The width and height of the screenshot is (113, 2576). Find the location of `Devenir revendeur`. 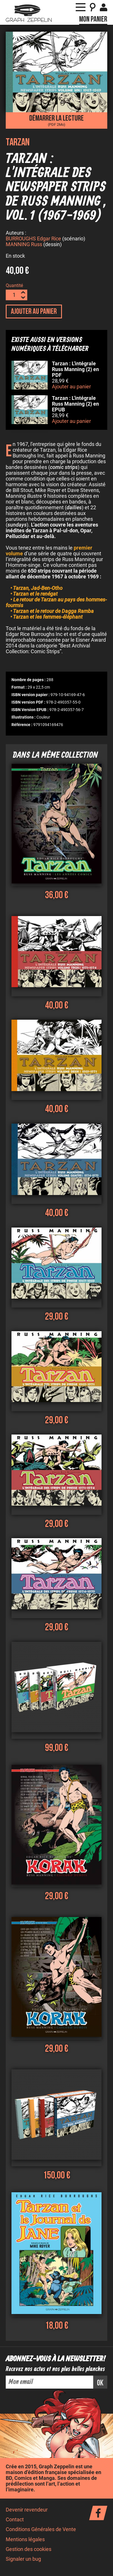

Devenir revendeur is located at coordinates (27, 2511).